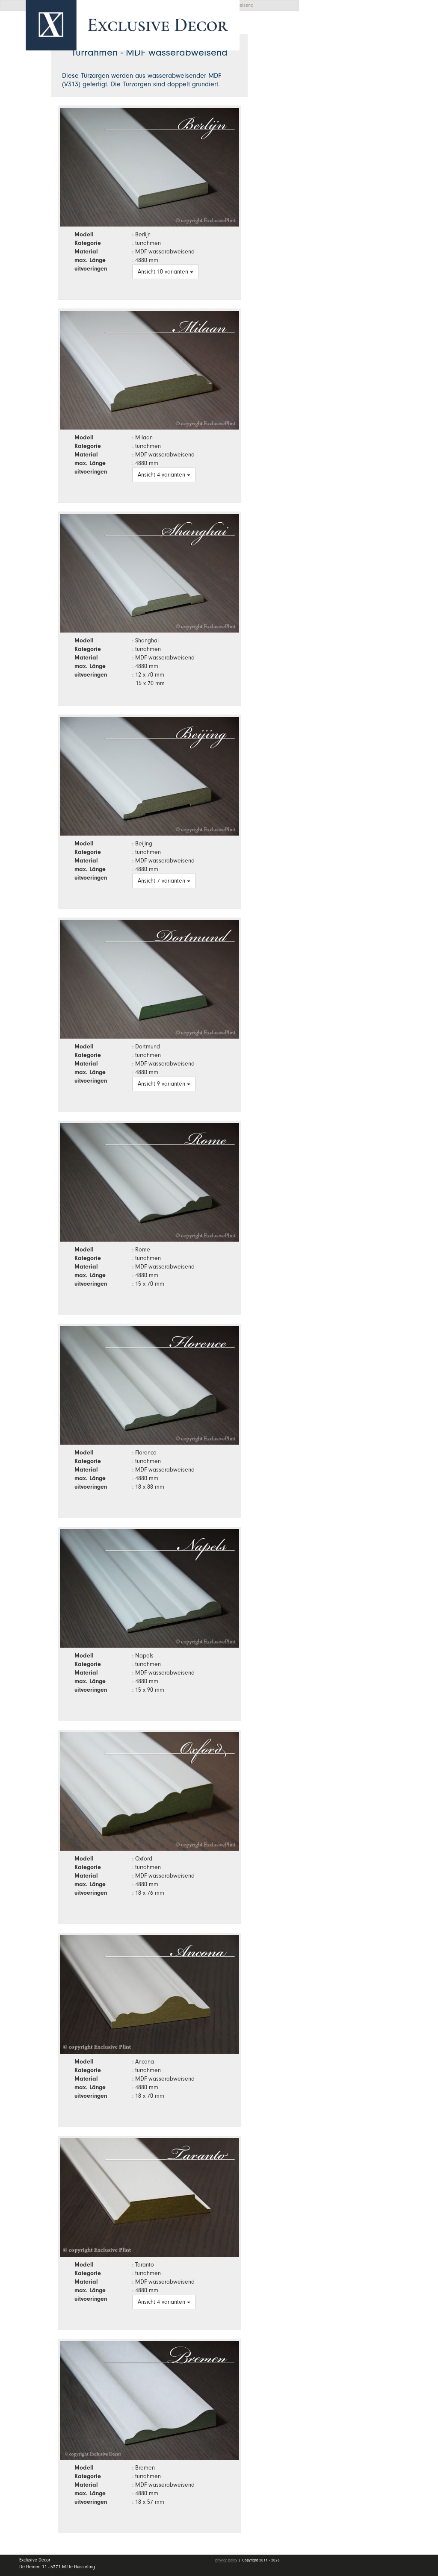  Describe the element at coordinates (165, 271) in the screenshot. I see `Ansicht 10 varianten` at that location.